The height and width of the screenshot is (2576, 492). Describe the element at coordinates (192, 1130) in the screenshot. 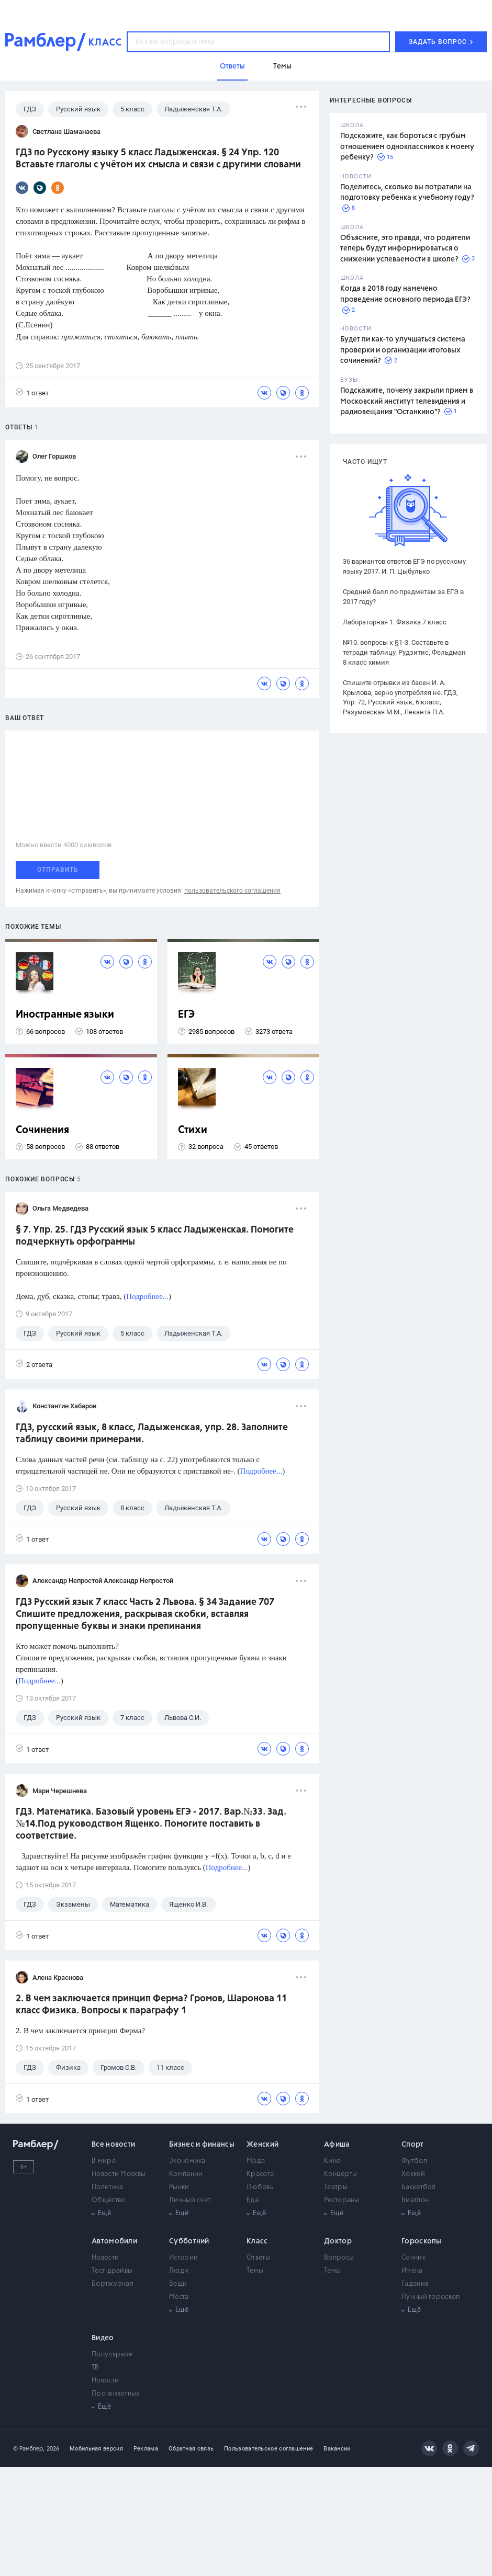

I see `Стихи` at that location.